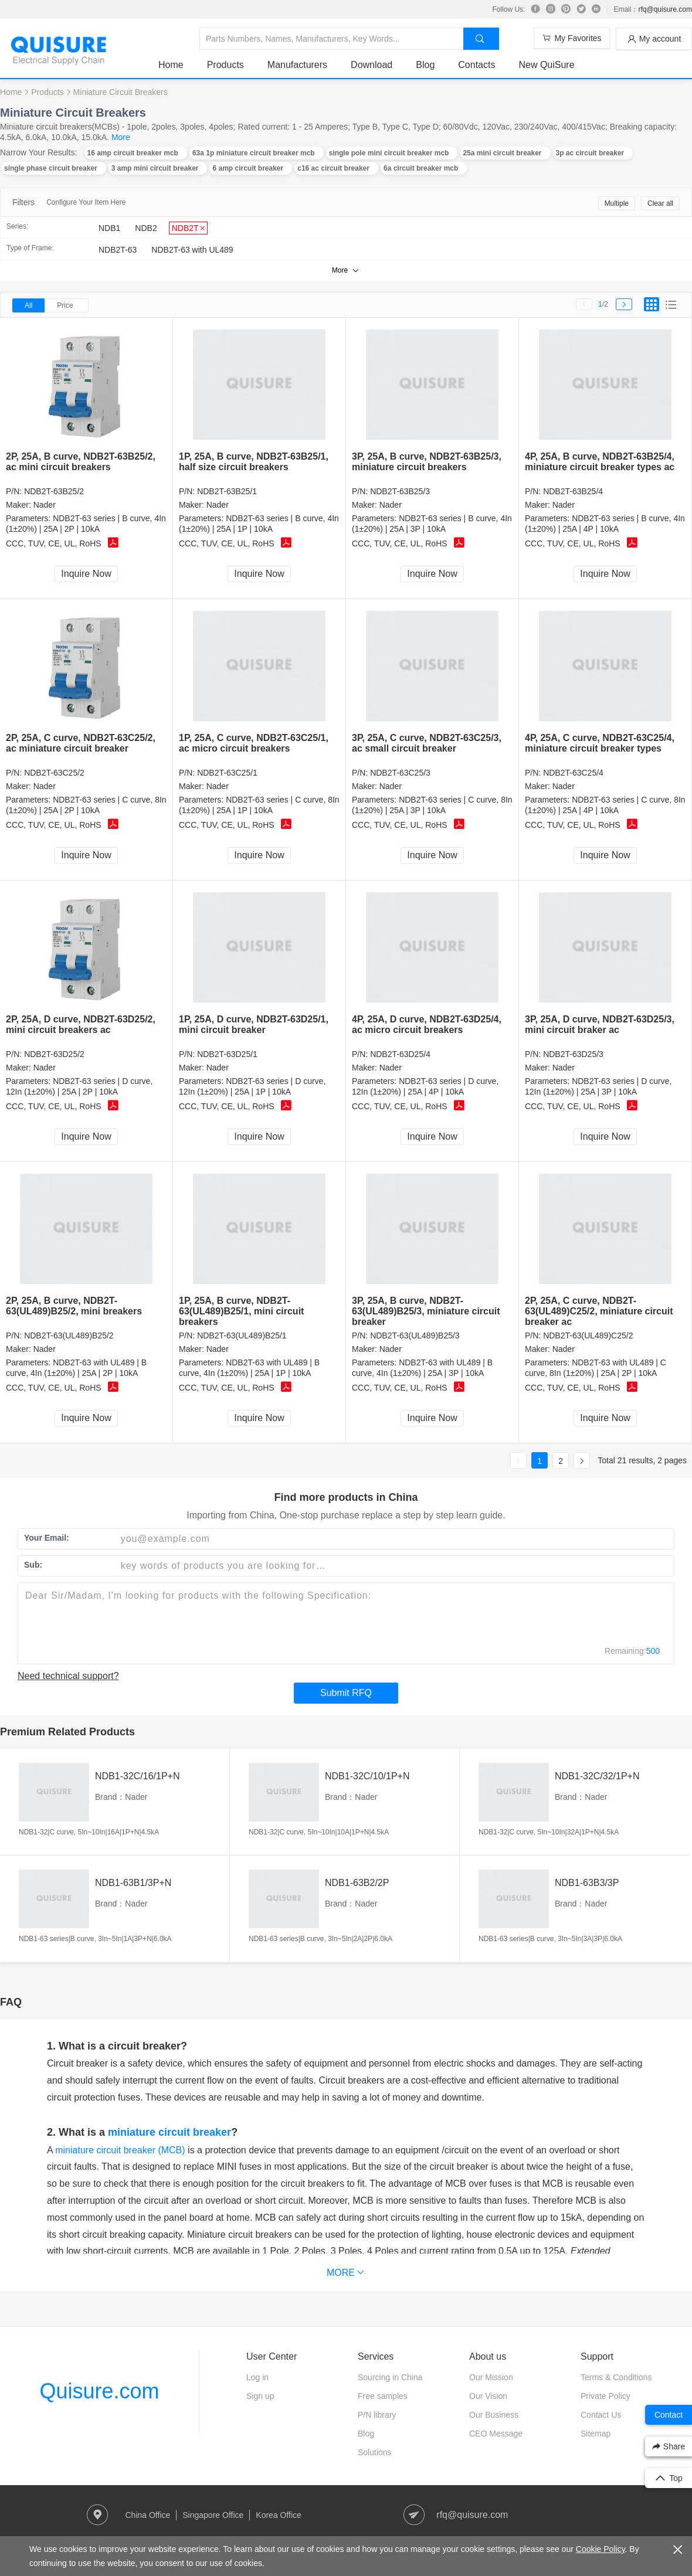 The width and height of the screenshot is (692, 2576). I want to click on Private Policy, so click(605, 2396).